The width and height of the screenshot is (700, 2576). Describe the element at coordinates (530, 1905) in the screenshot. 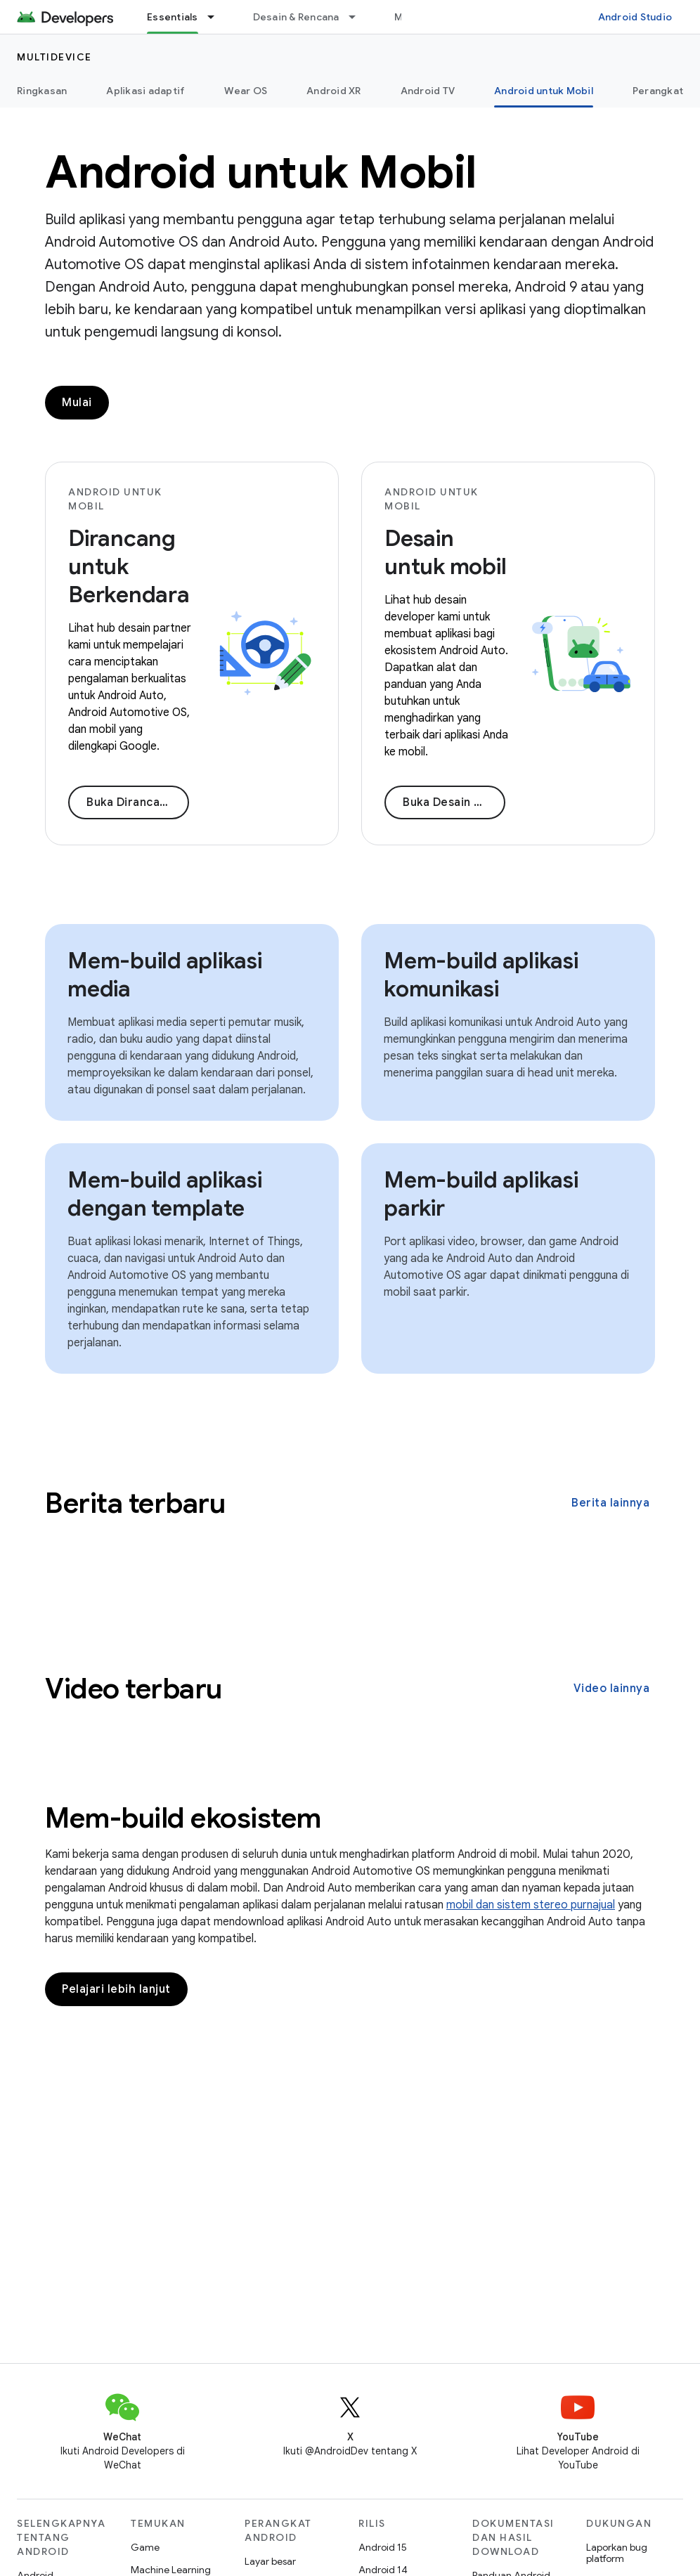

I see `mobil dan sistem stereo purnajual` at that location.